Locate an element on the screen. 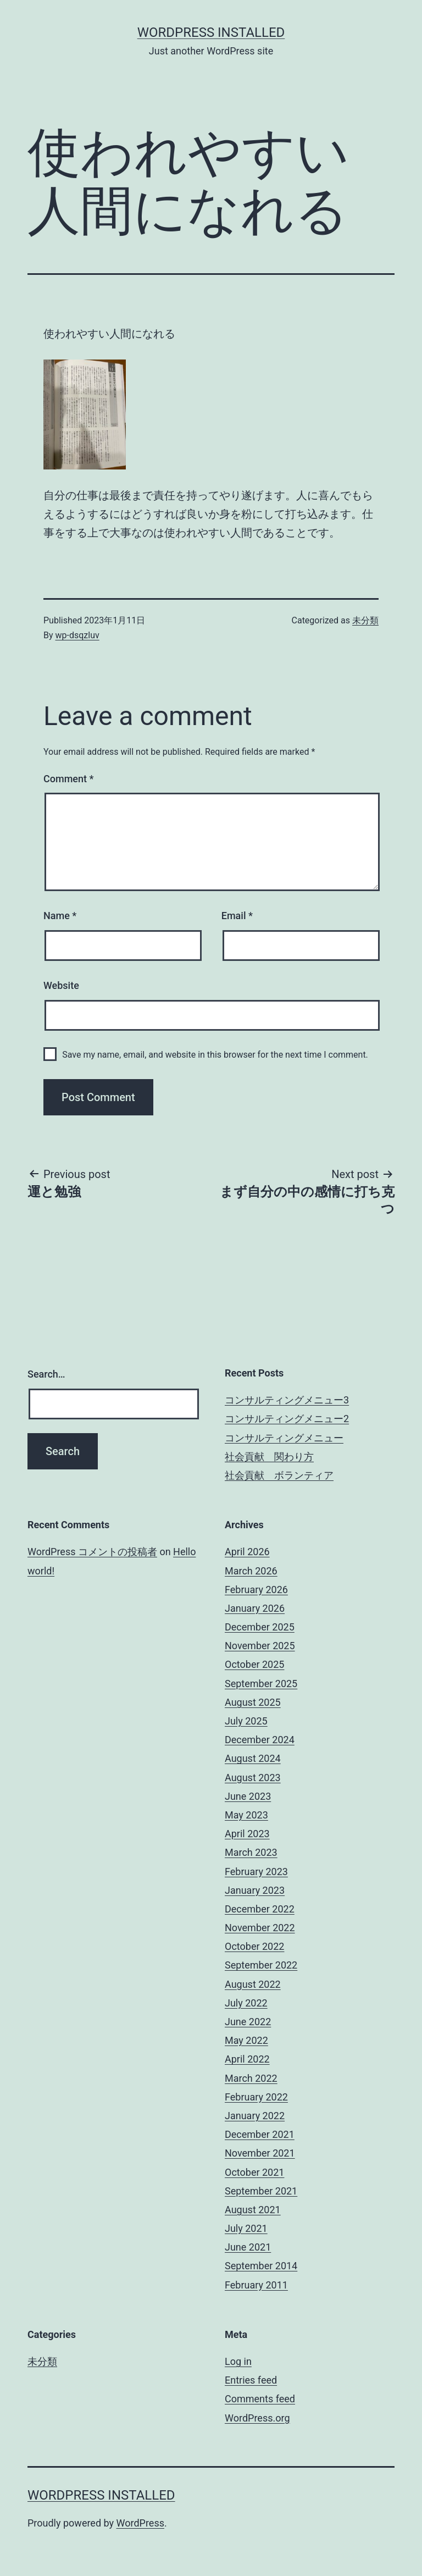 Image resolution: width=422 pixels, height=2576 pixels. Name is located at coordinates (59, 915).